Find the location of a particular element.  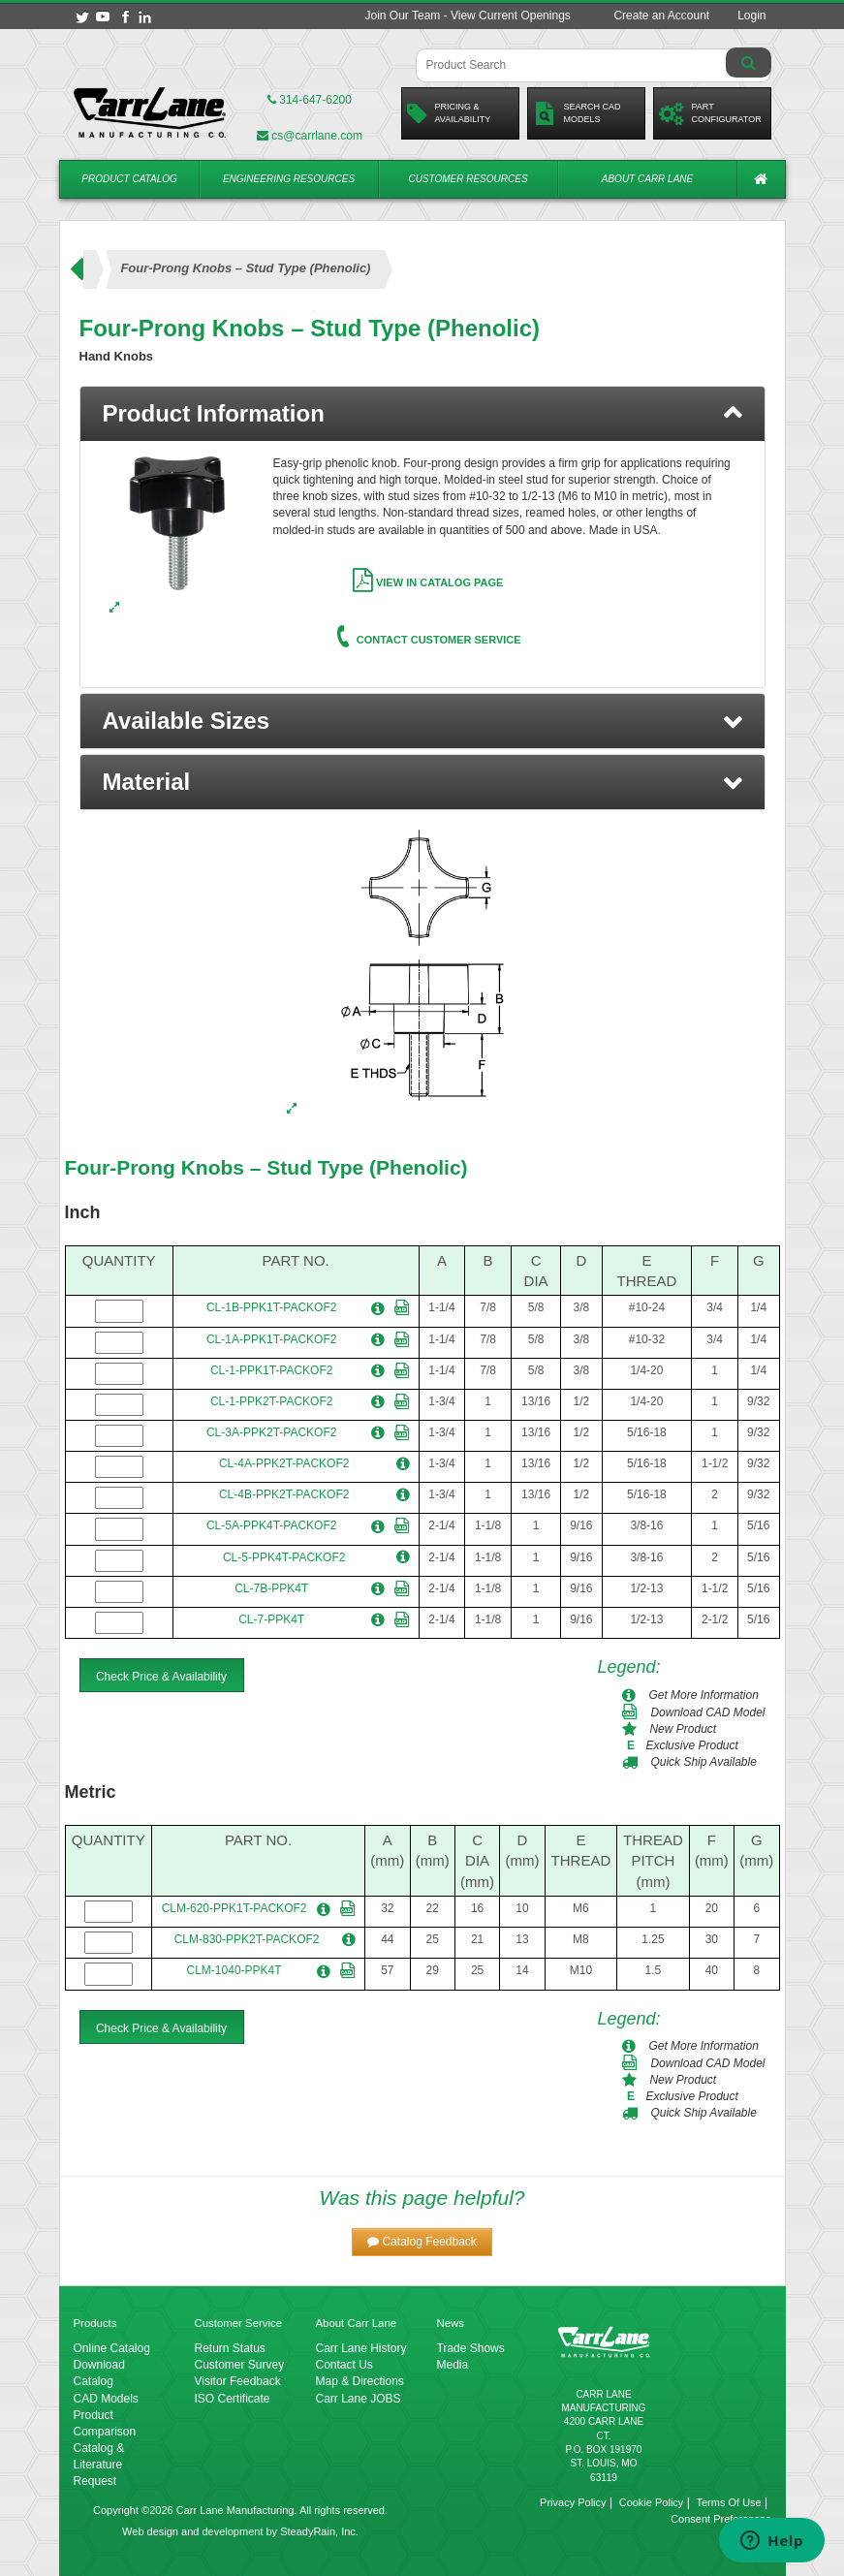

CL-4A-PPK2T-PACKOF2 is located at coordinates (284, 1463).